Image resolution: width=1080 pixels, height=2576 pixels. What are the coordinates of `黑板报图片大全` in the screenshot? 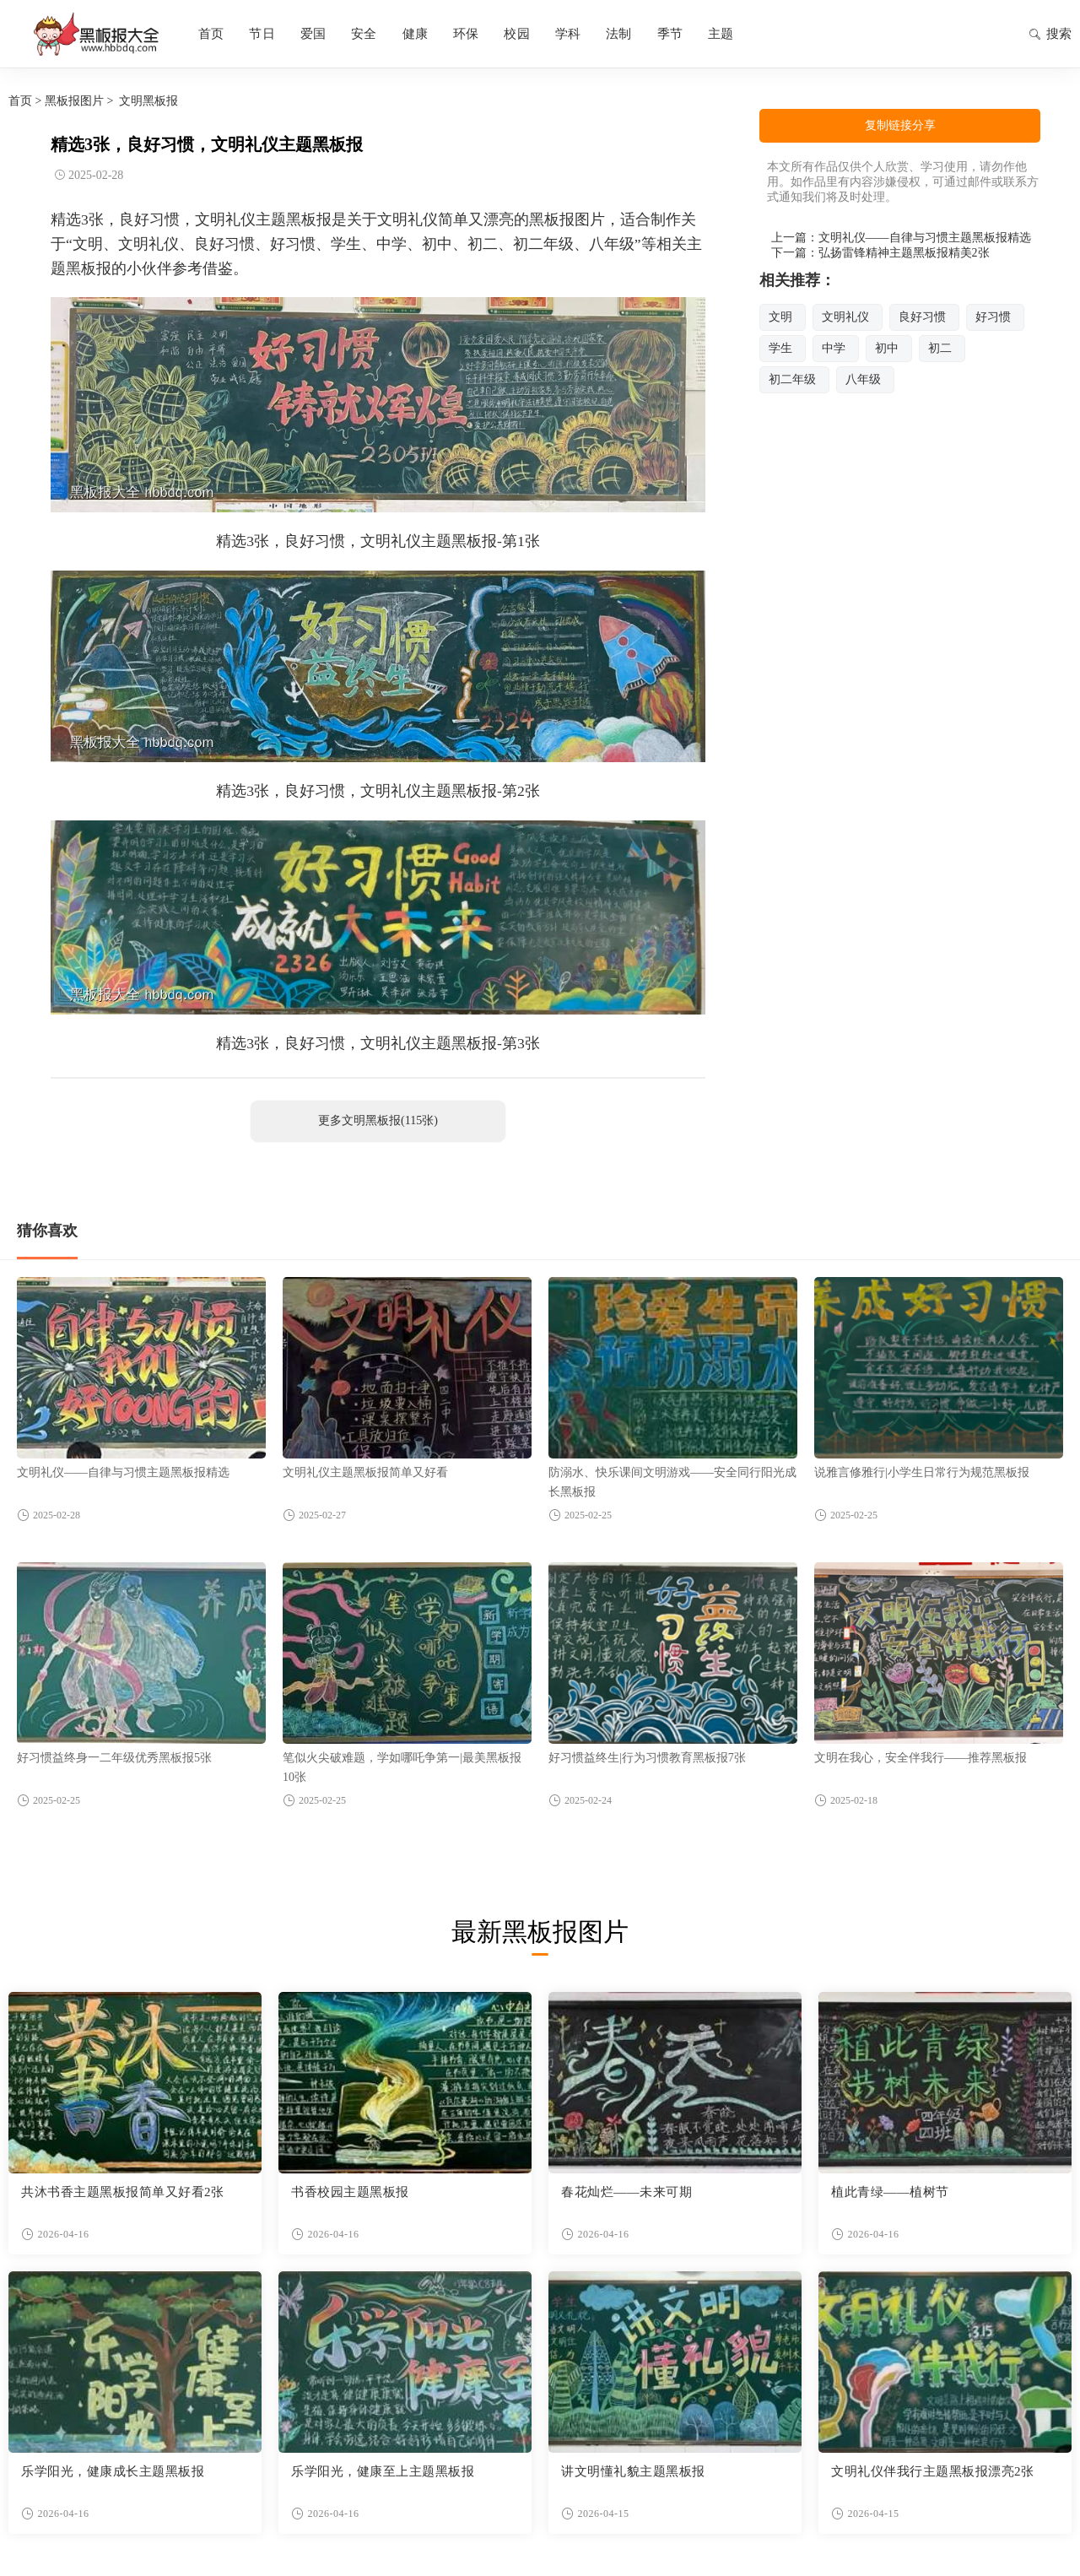 It's located at (93, 34).